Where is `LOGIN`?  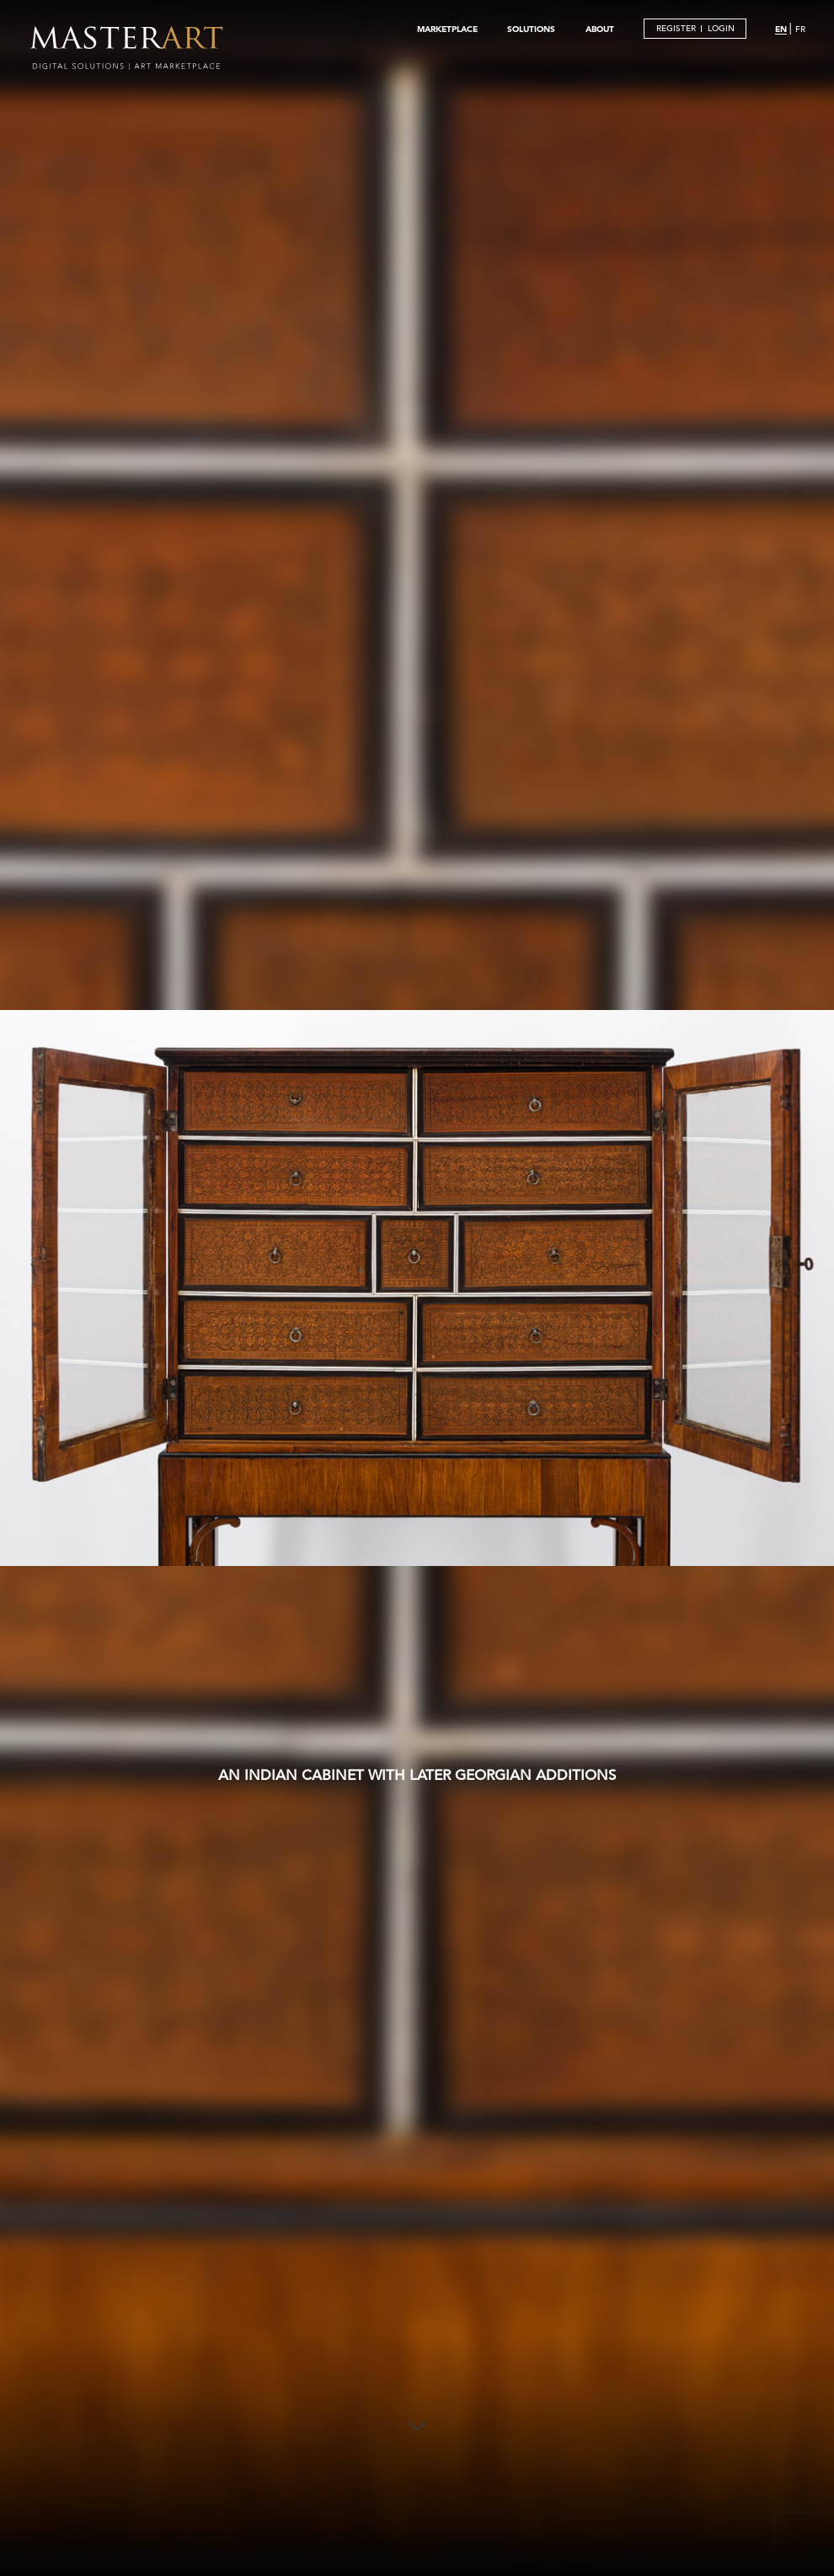 LOGIN is located at coordinates (721, 28).